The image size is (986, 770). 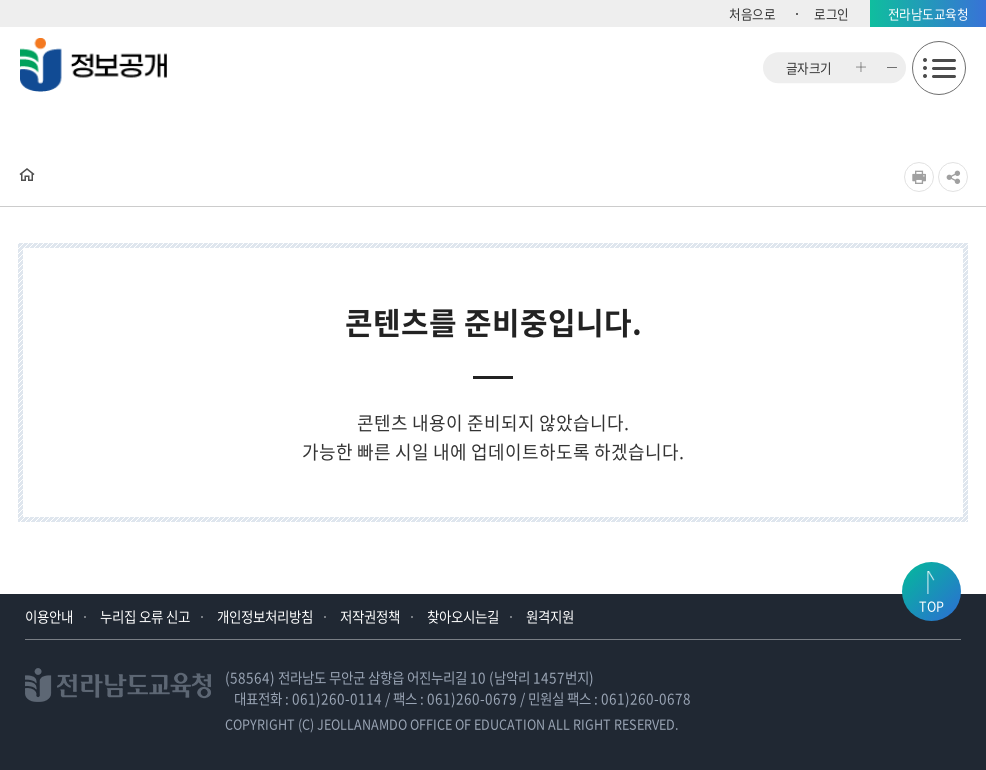 What do you see at coordinates (550, 616) in the screenshot?
I see `원격지원` at bounding box center [550, 616].